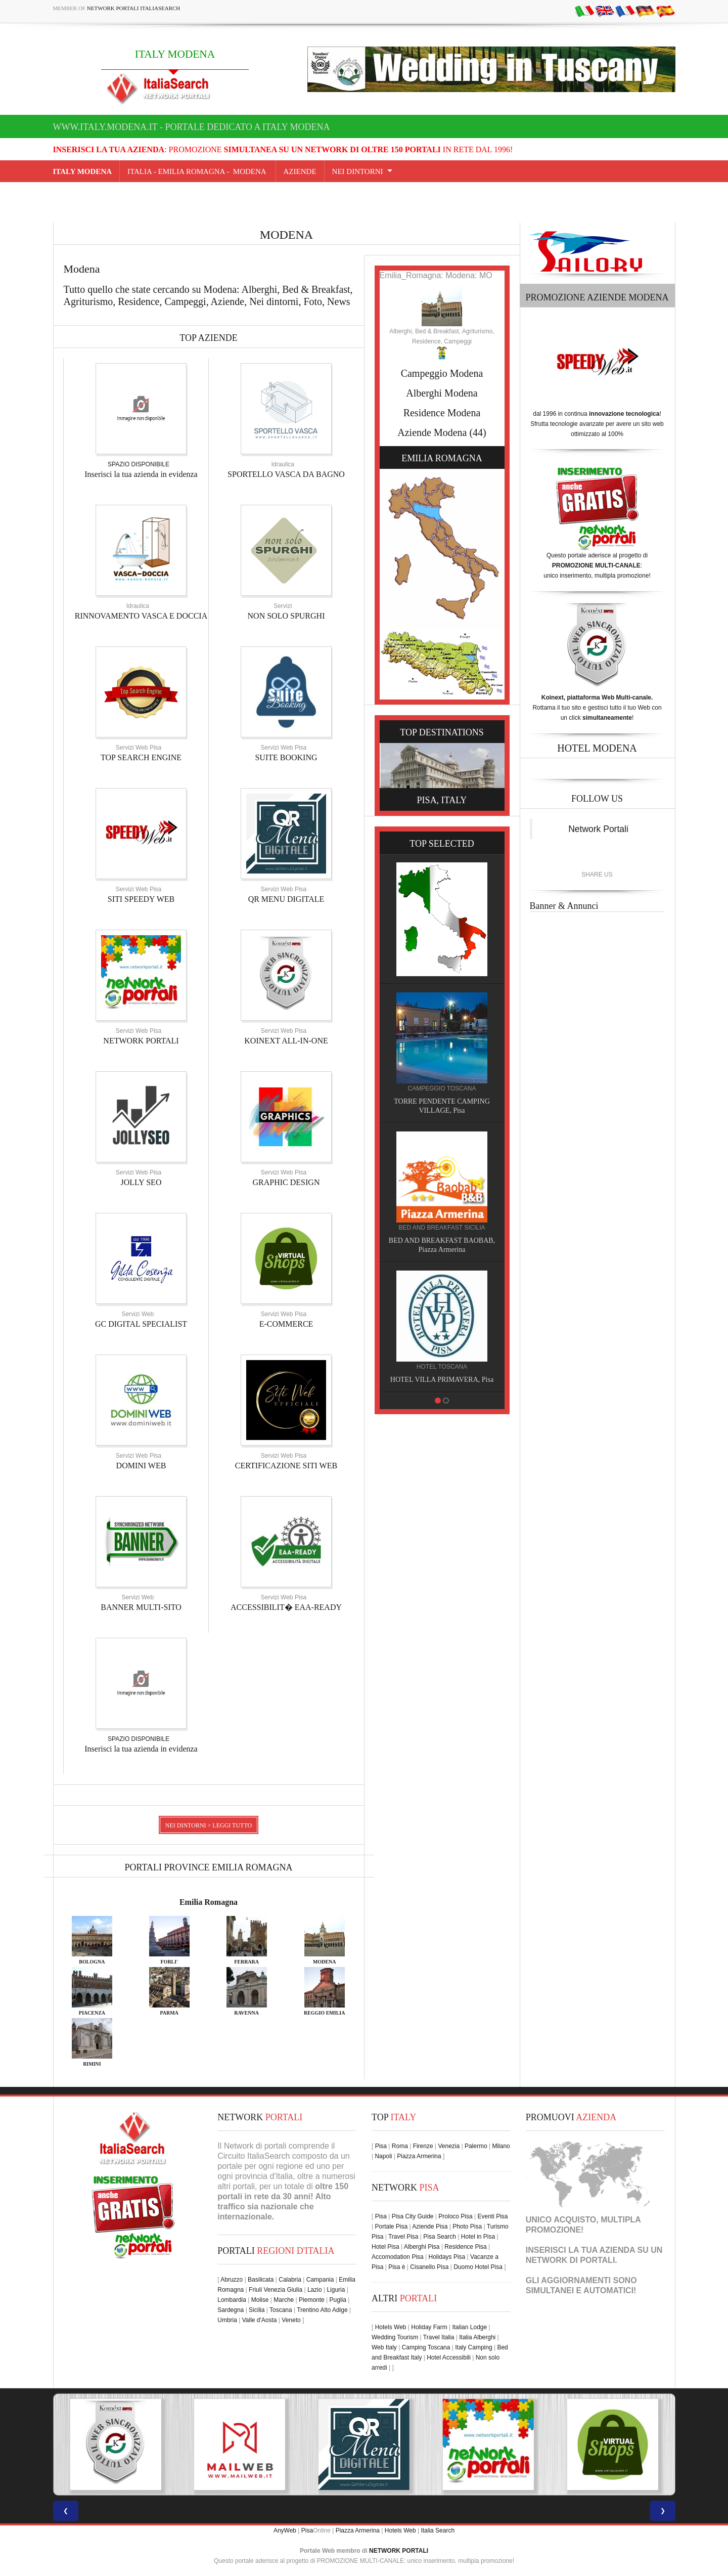 The height and width of the screenshot is (2576, 728). I want to click on NETWORK PORTALI, so click(140, 1040).